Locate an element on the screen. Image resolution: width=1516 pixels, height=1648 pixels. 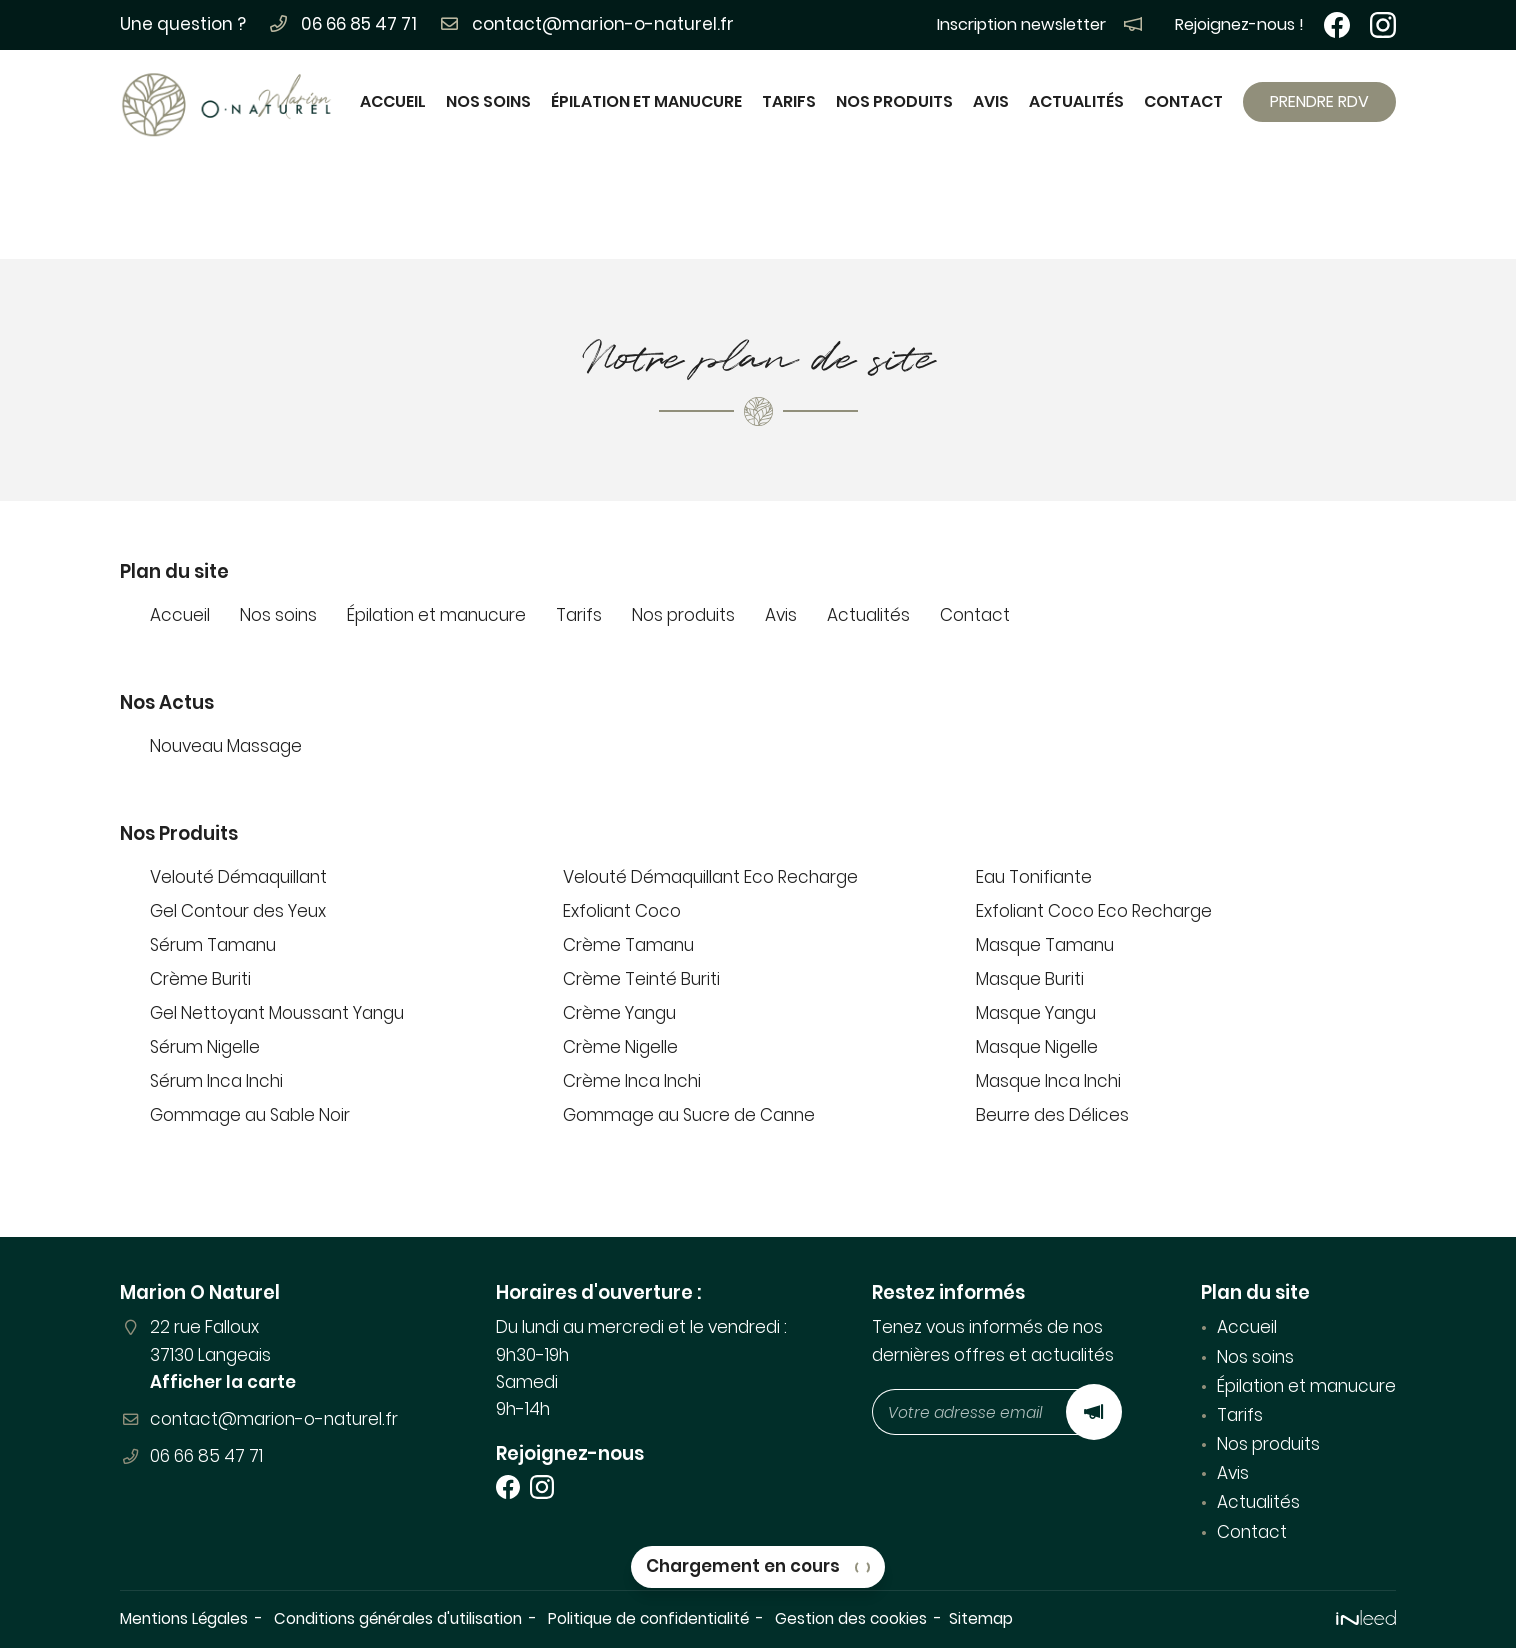
Crème Nigelle is located at coordinates (620, 1047).